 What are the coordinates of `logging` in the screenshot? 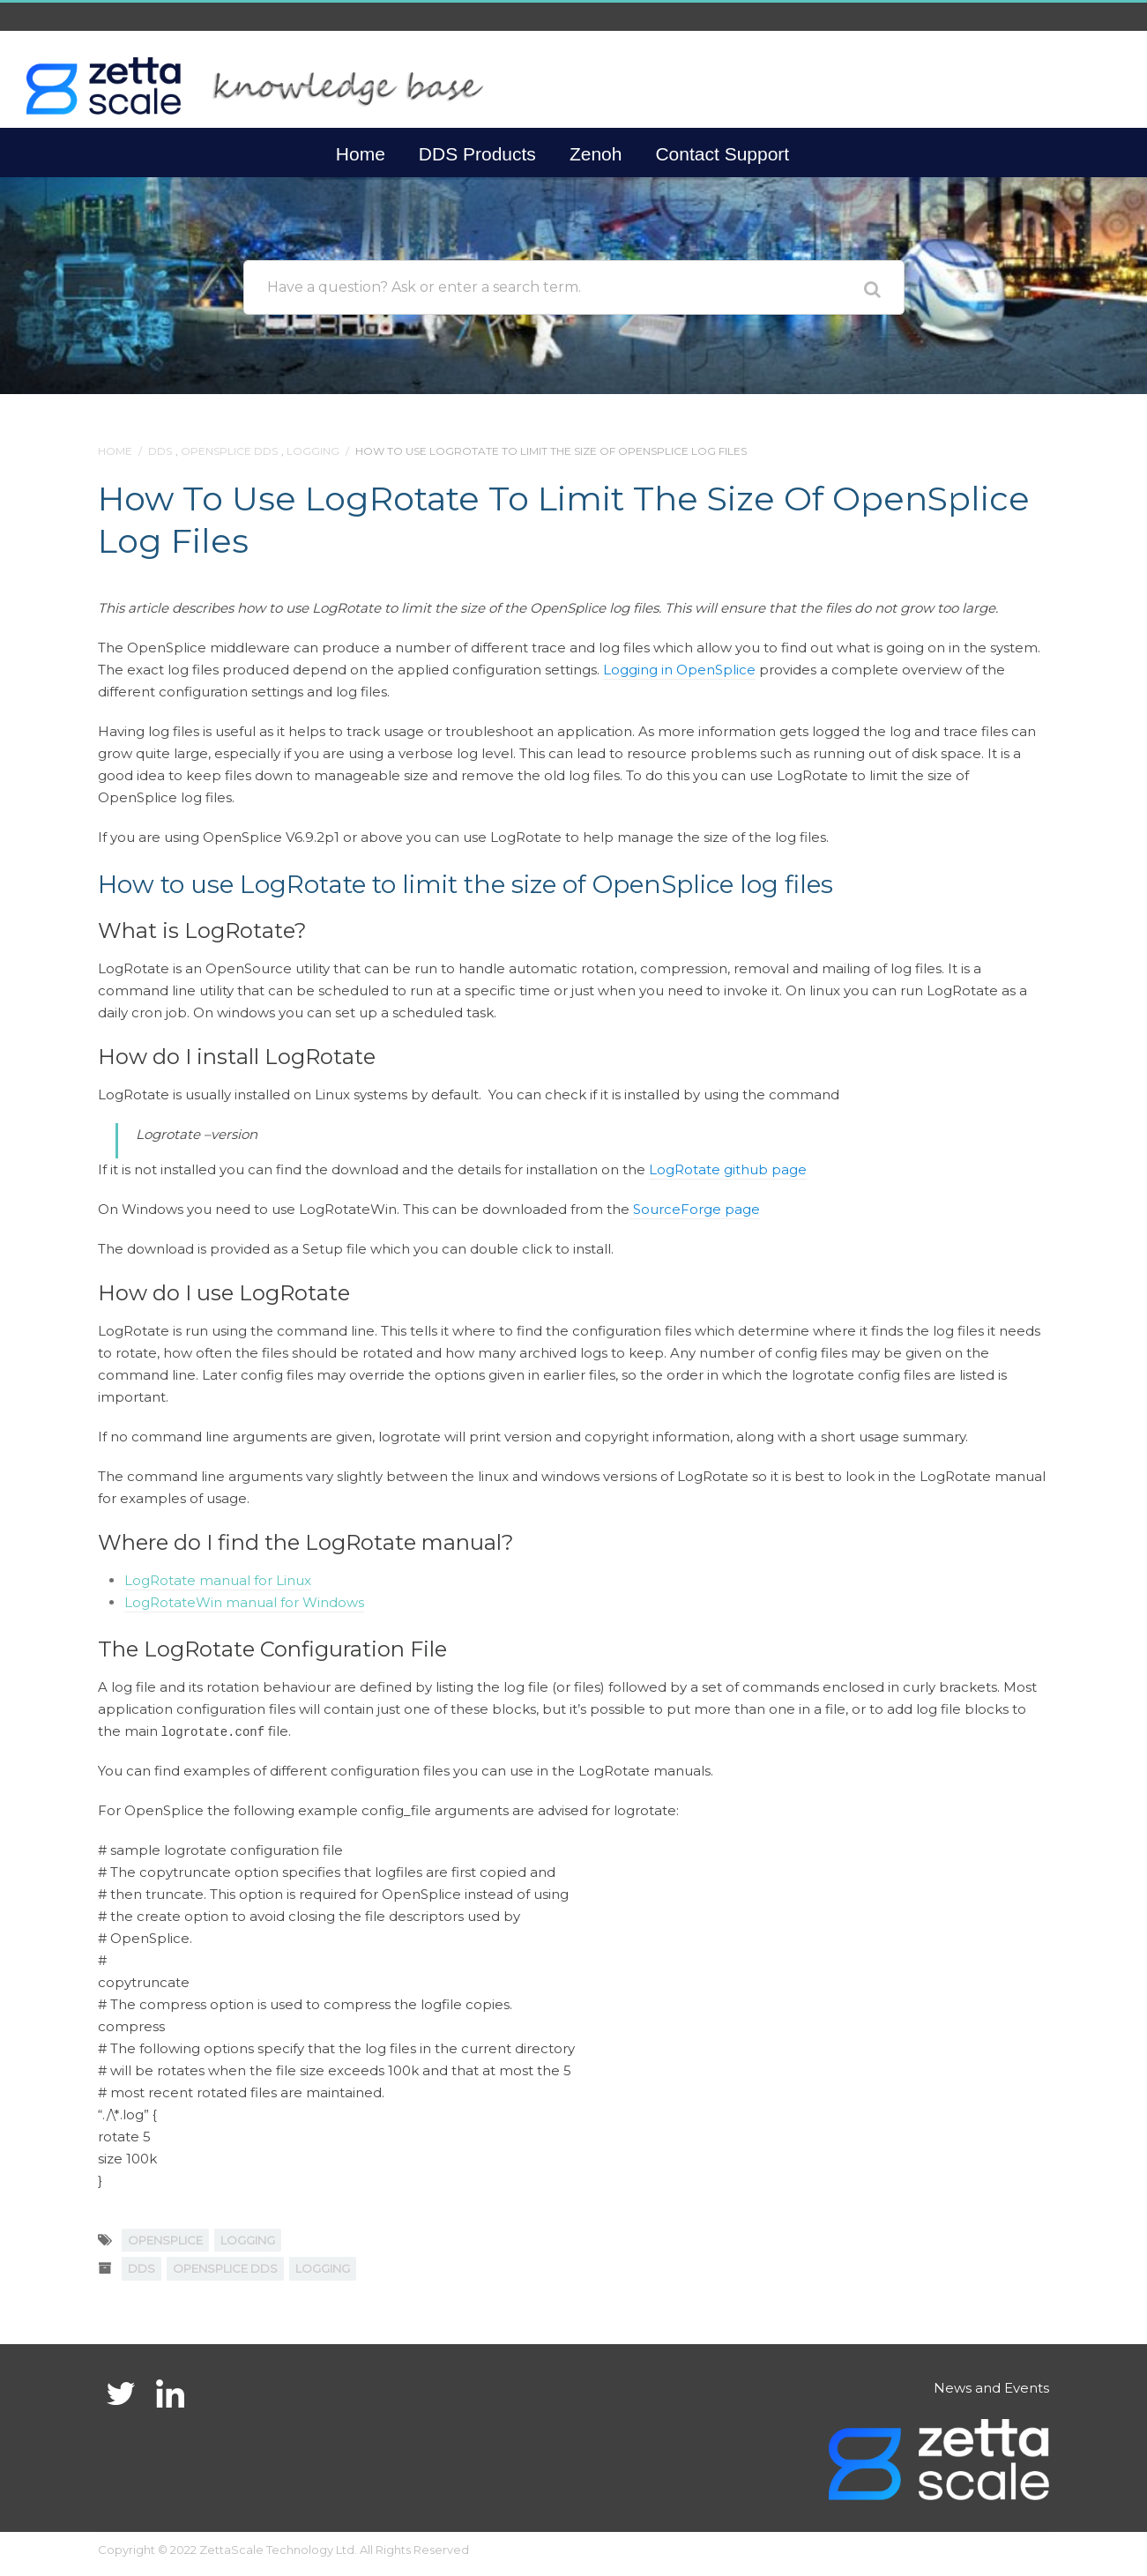 It's located at (247, 2240).